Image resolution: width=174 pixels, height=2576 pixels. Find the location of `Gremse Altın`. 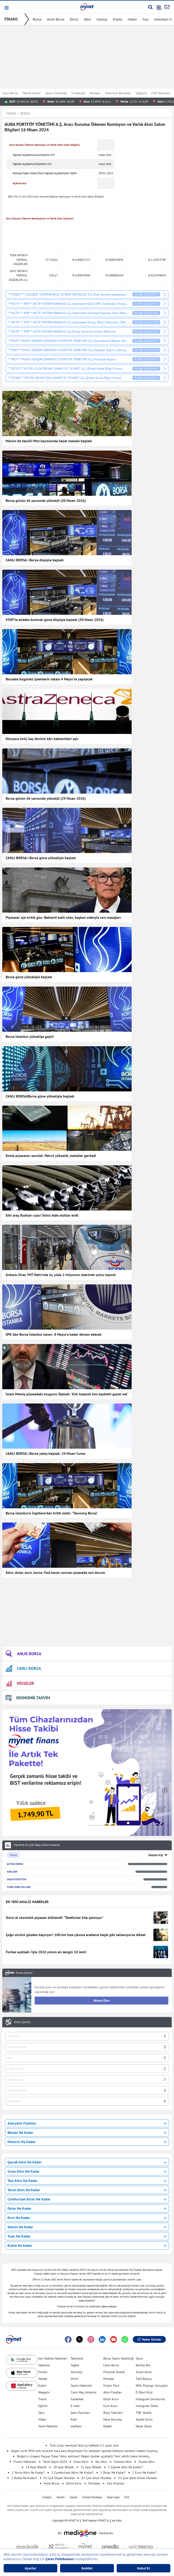

Gremse Altın is located at coordinates (123, 2462).